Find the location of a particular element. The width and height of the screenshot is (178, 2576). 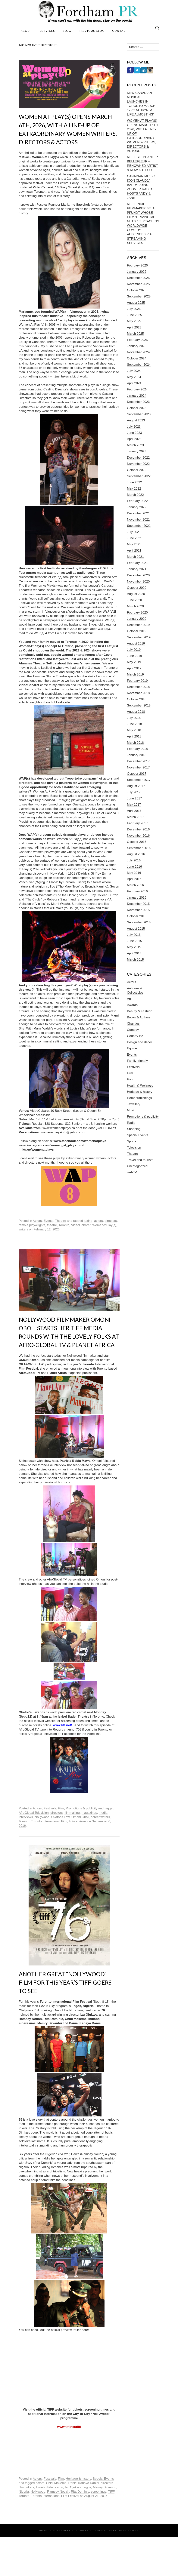

July 2023 is located at coordinates (134, 426).